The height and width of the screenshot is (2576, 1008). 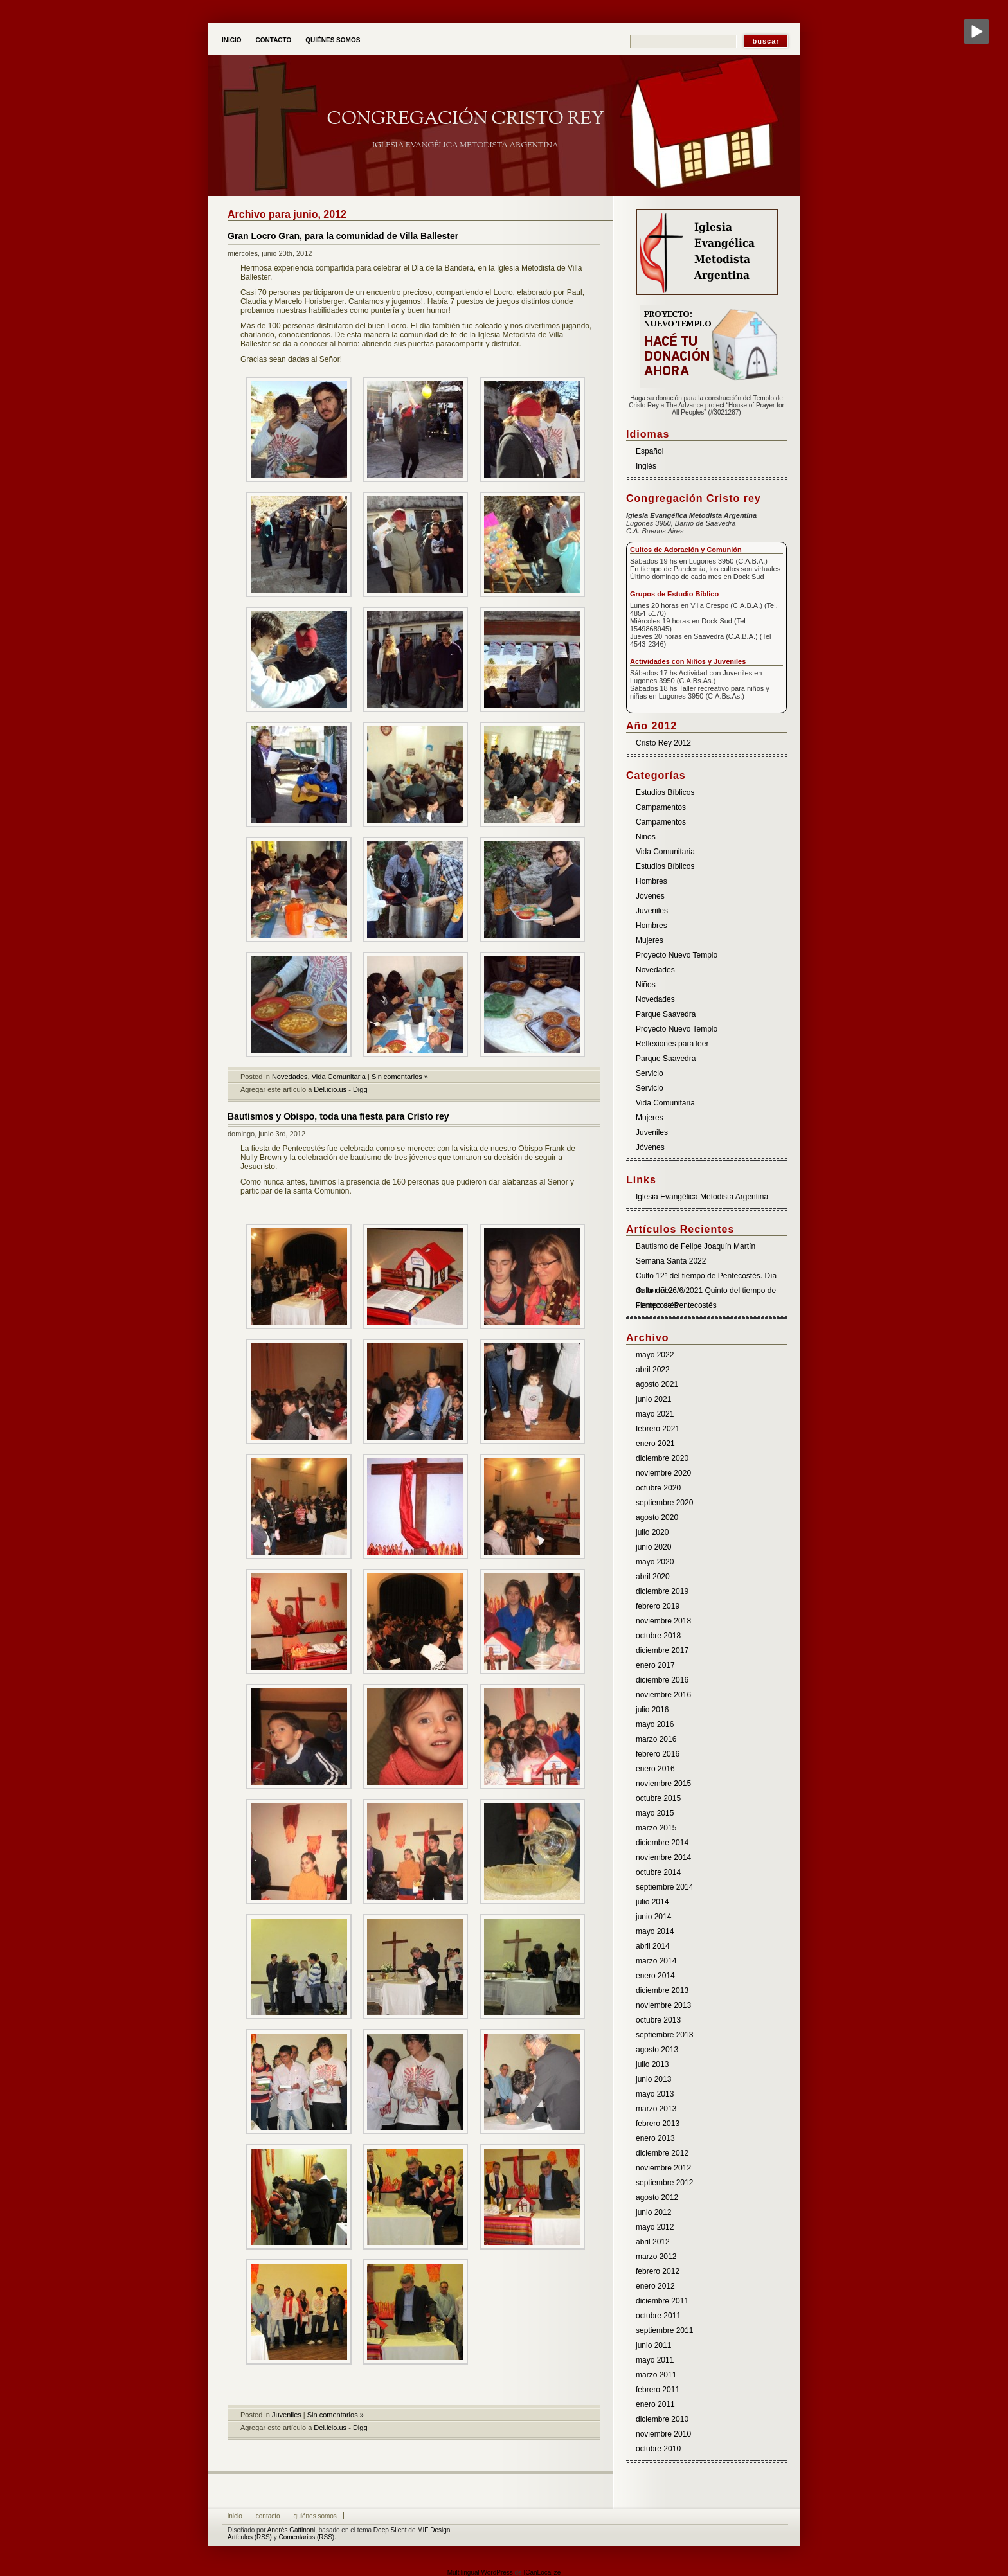 I want to click on octubre 2013, so click(x=658, y=2020).